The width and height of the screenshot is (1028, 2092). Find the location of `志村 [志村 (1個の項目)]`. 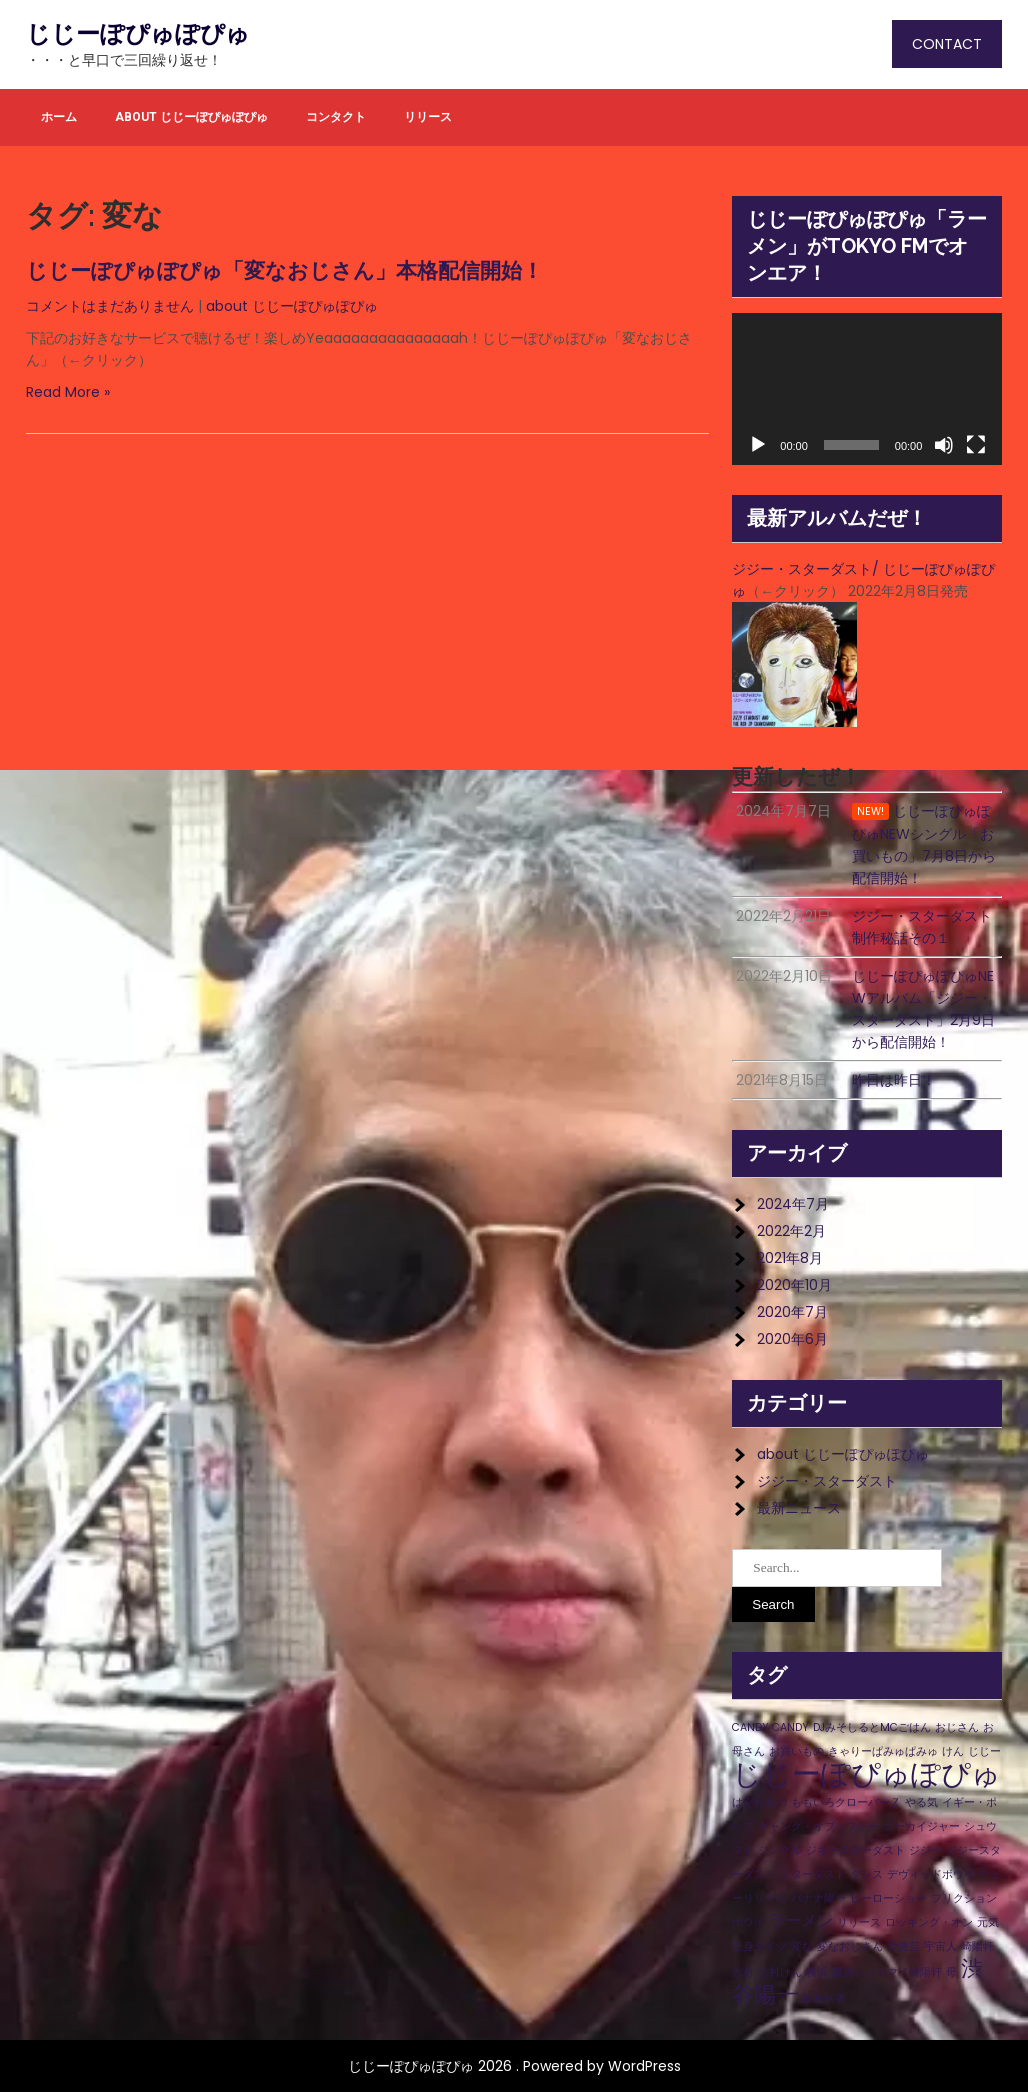

志村 [志村 (1個の項目)] is located at coordinates (743, 1972).